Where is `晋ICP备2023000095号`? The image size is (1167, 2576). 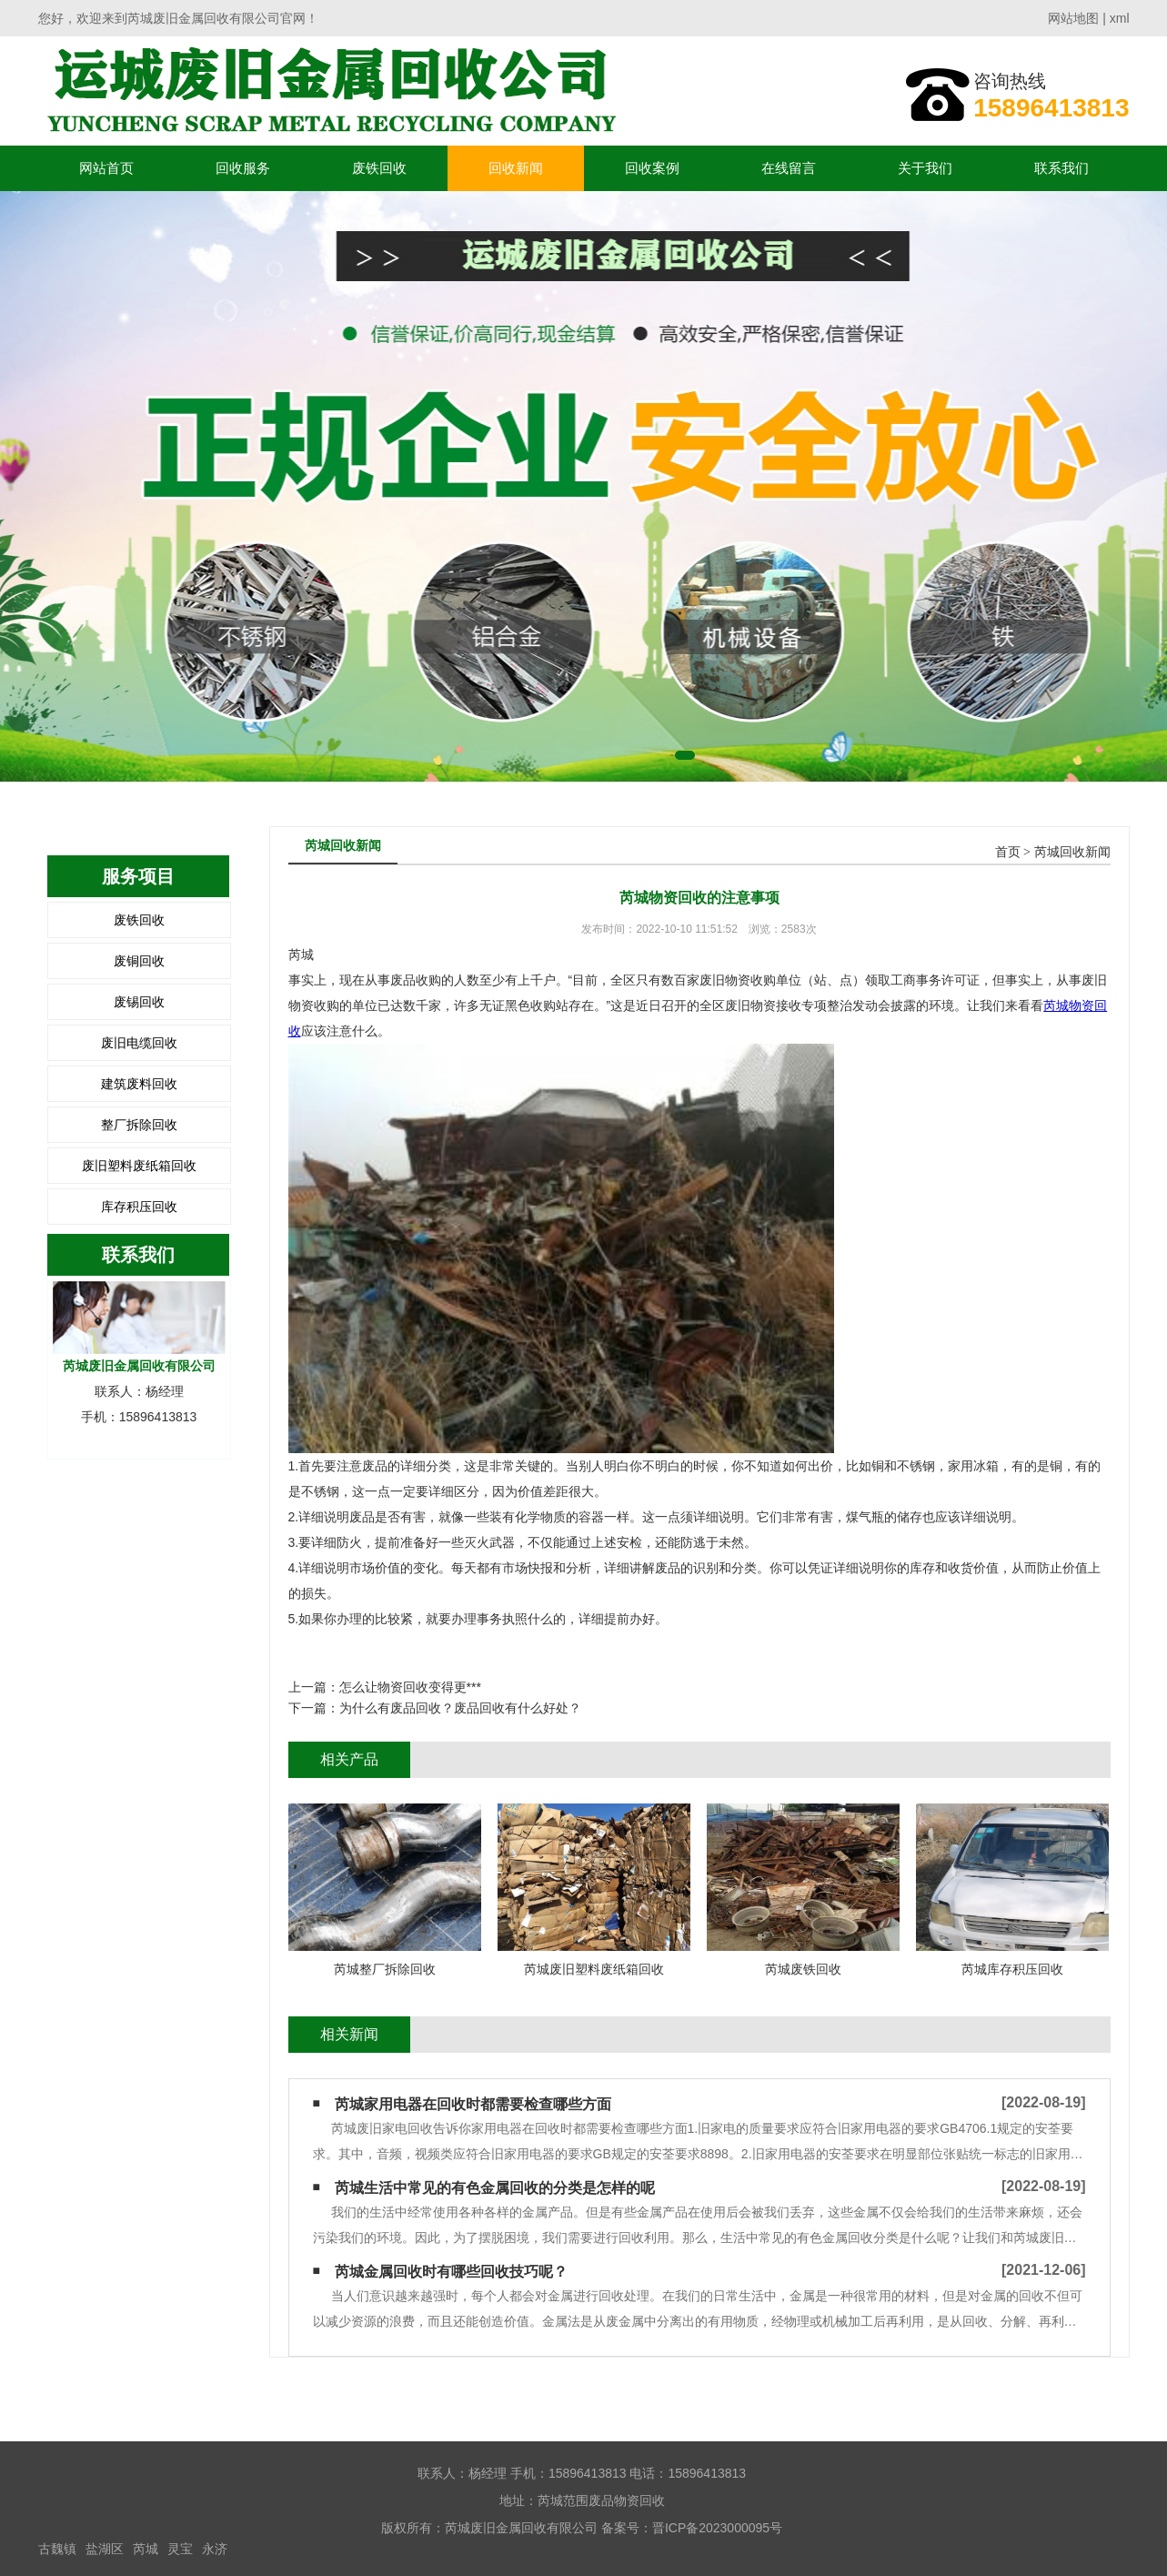
晋ICP备2023000095号 is located at coordinates (717, 2527).